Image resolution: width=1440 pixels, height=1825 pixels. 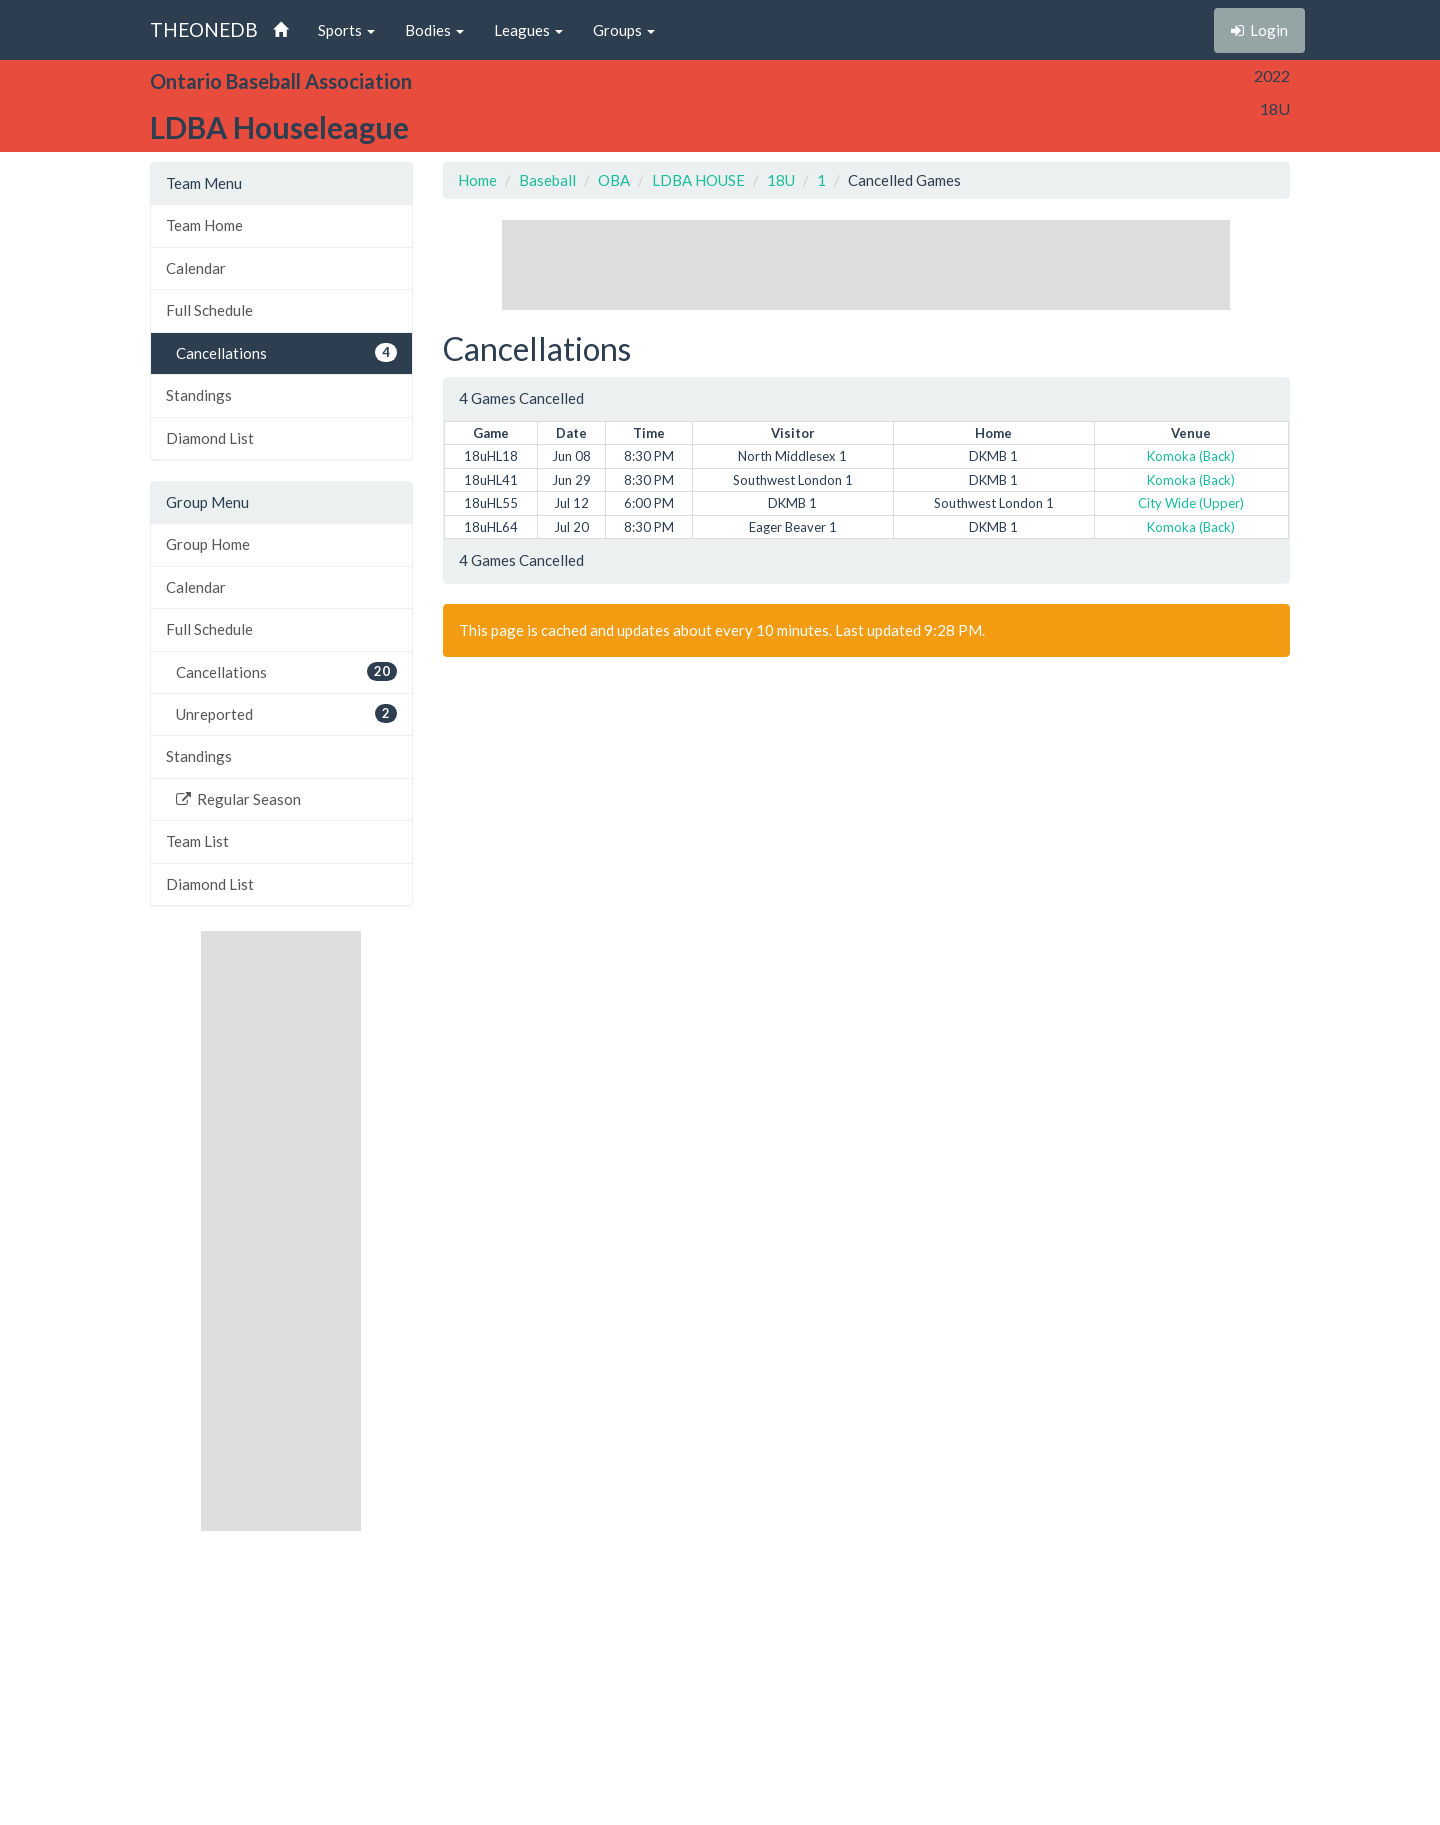 What do you see at coordinates (204, 225) in the screenshot?
I see `Team Home` at bounding box center [204, 225].